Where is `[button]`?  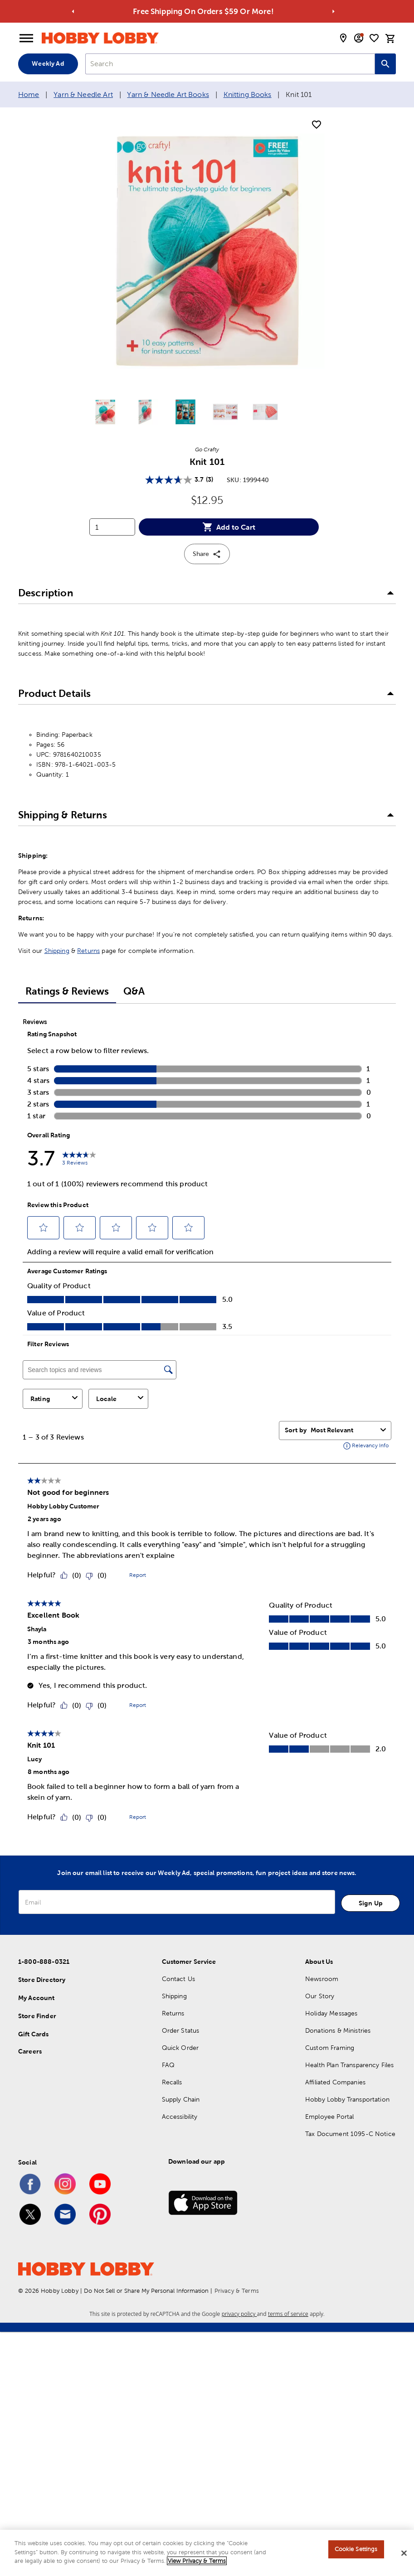 [button] is located at coordinates (207, 593).